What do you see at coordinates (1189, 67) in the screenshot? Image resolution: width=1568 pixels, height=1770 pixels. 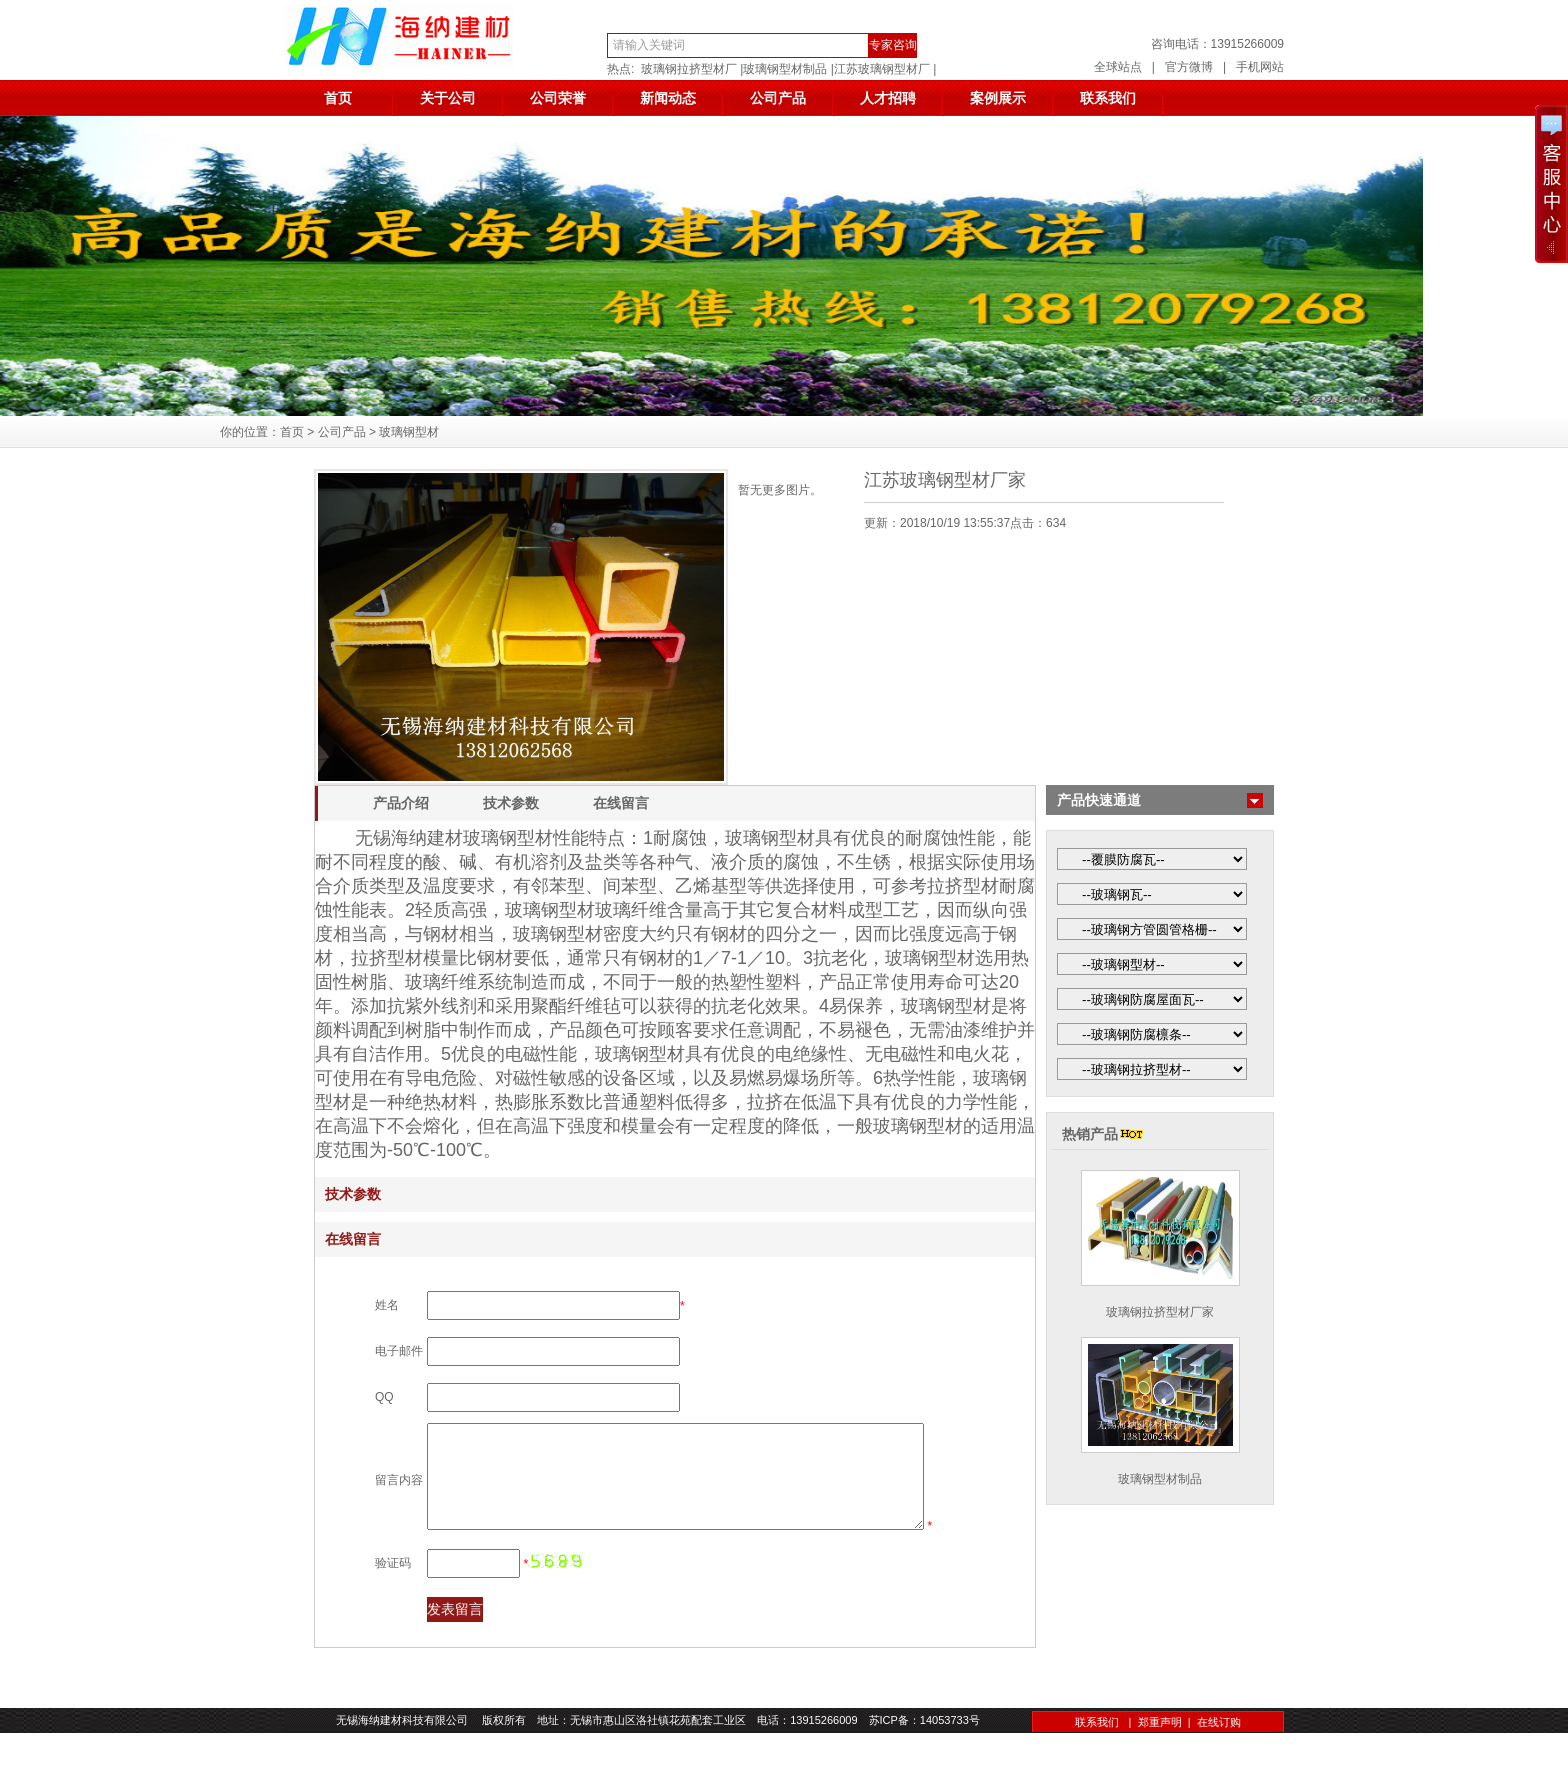 I see `官方微博` at bounding box center [1189, 67].